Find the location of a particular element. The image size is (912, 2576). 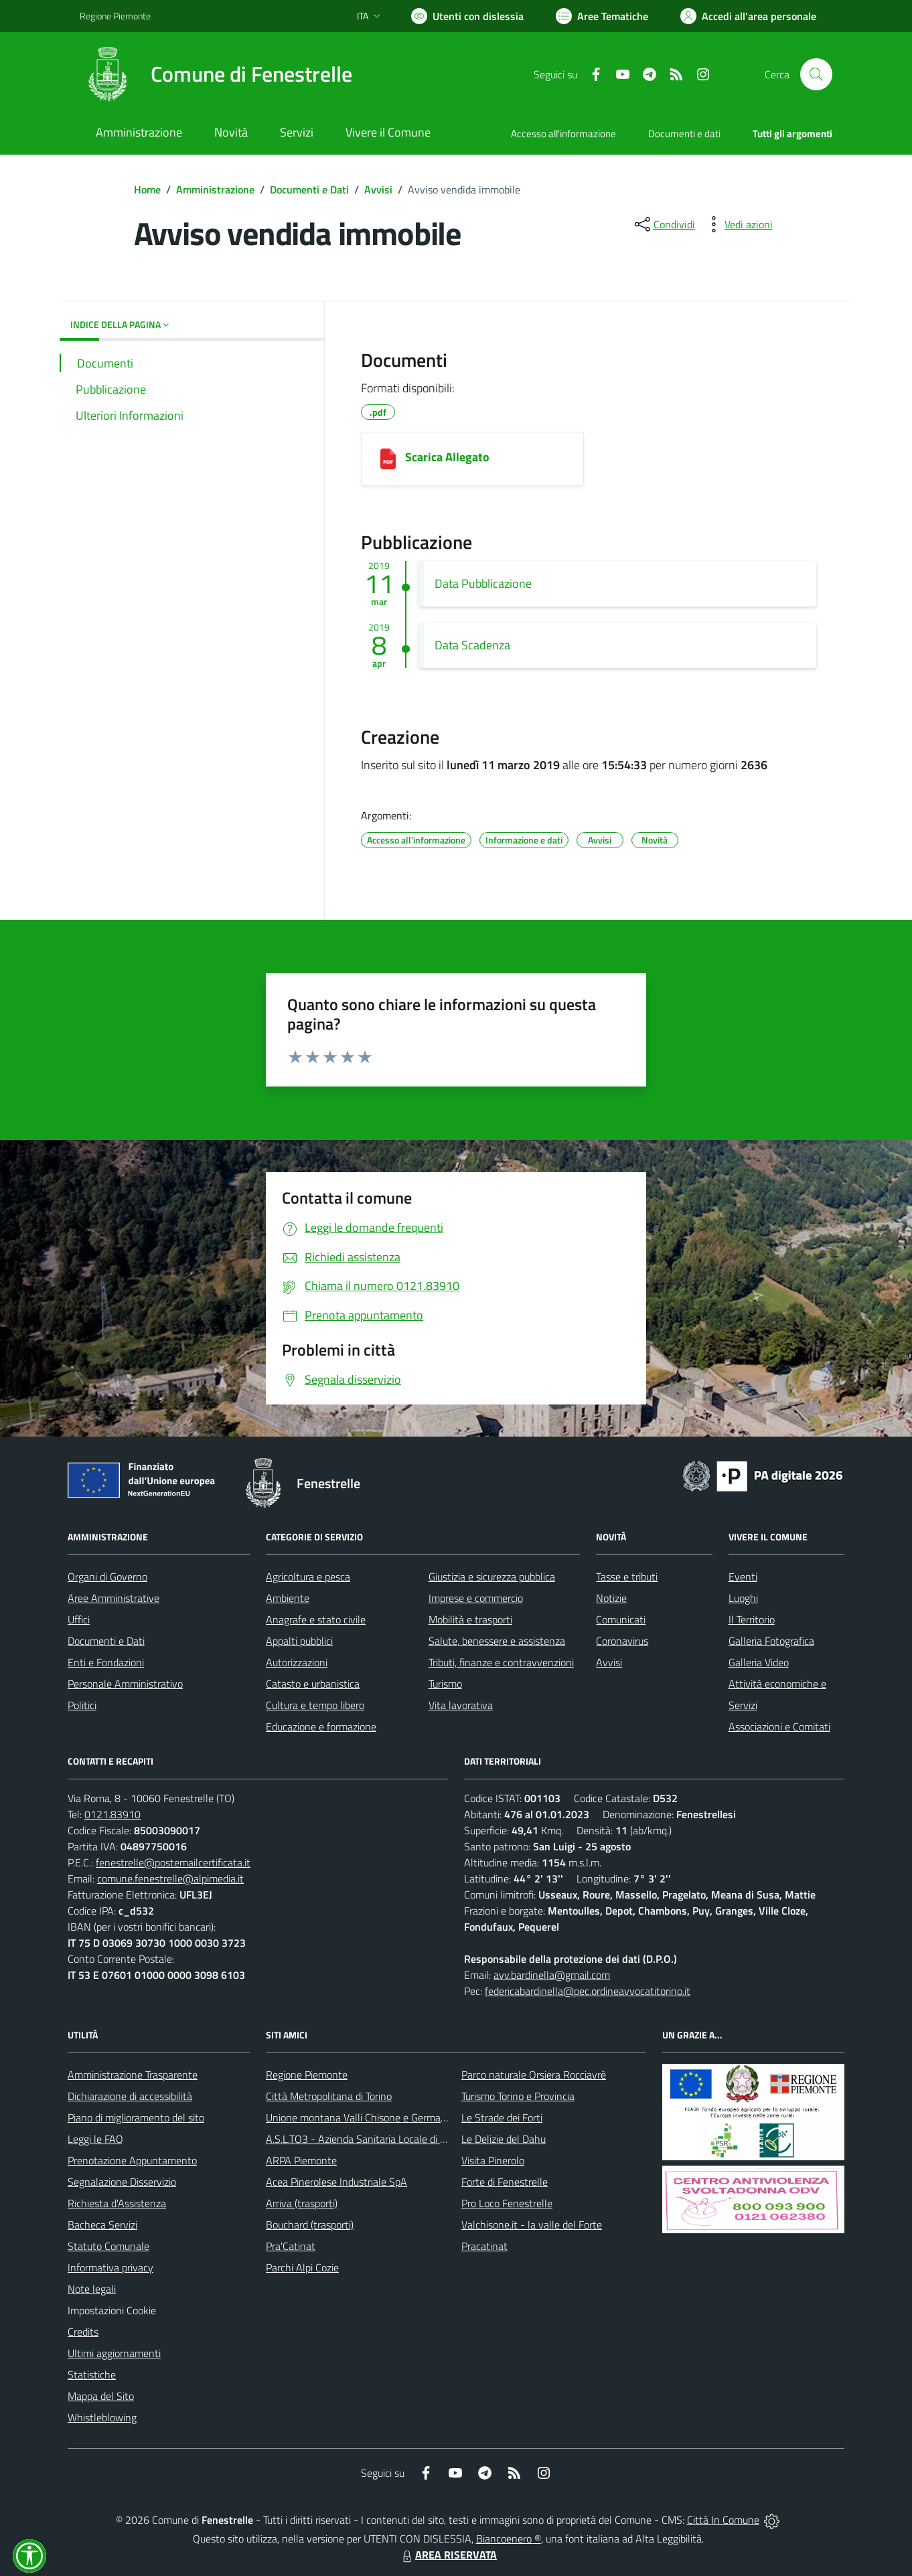

Amministrazione is located at coordinates (215, 189).